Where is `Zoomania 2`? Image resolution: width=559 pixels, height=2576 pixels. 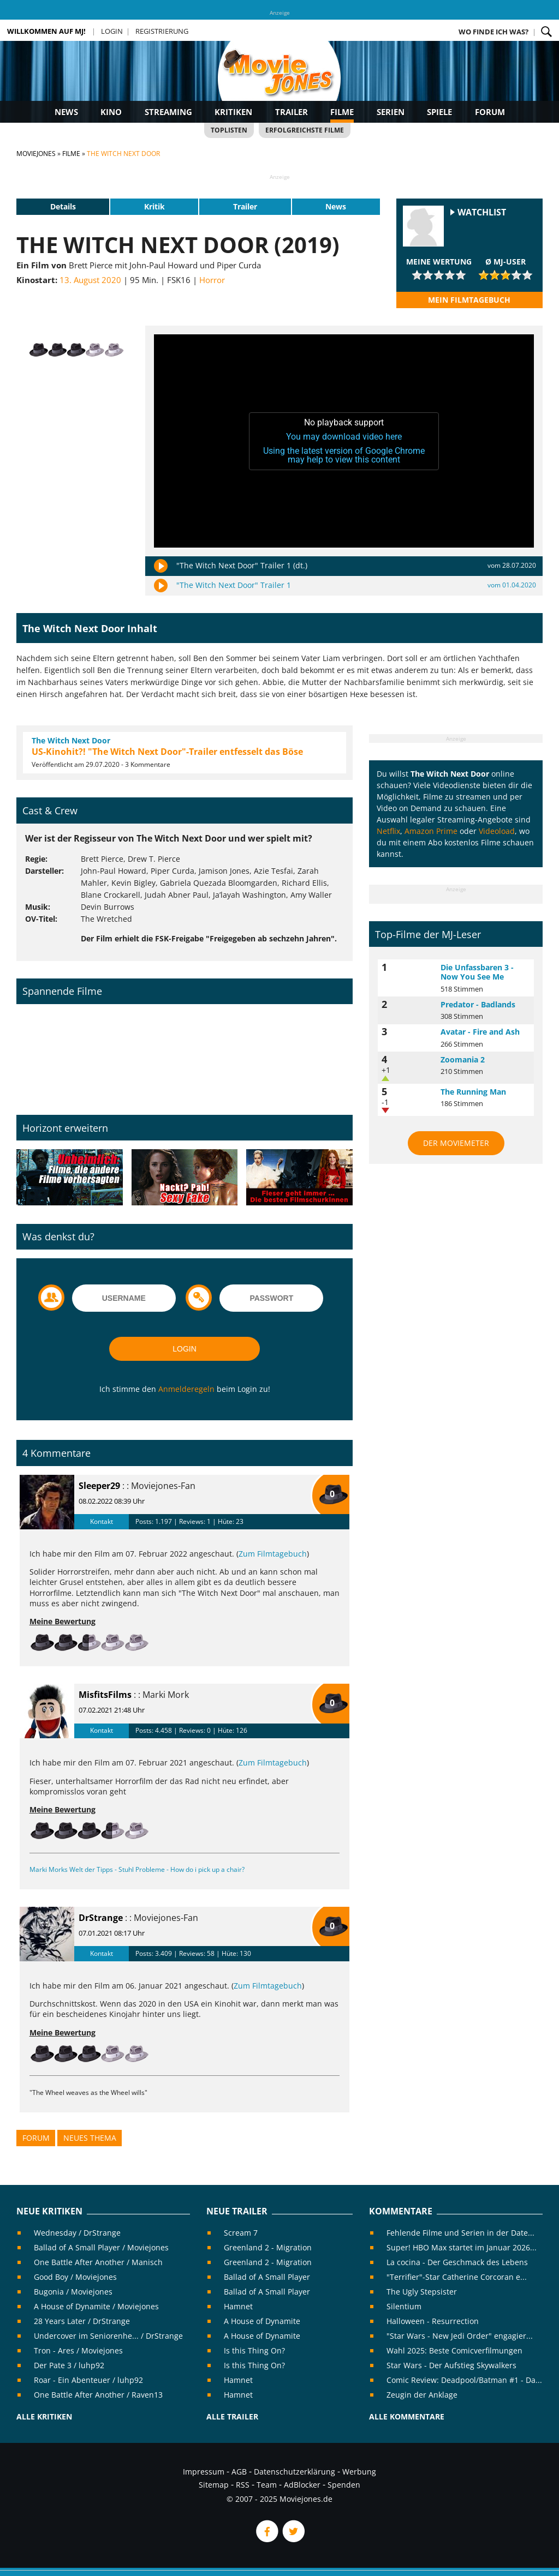 Zoomania 2 is located at coordinates (463, 1059).